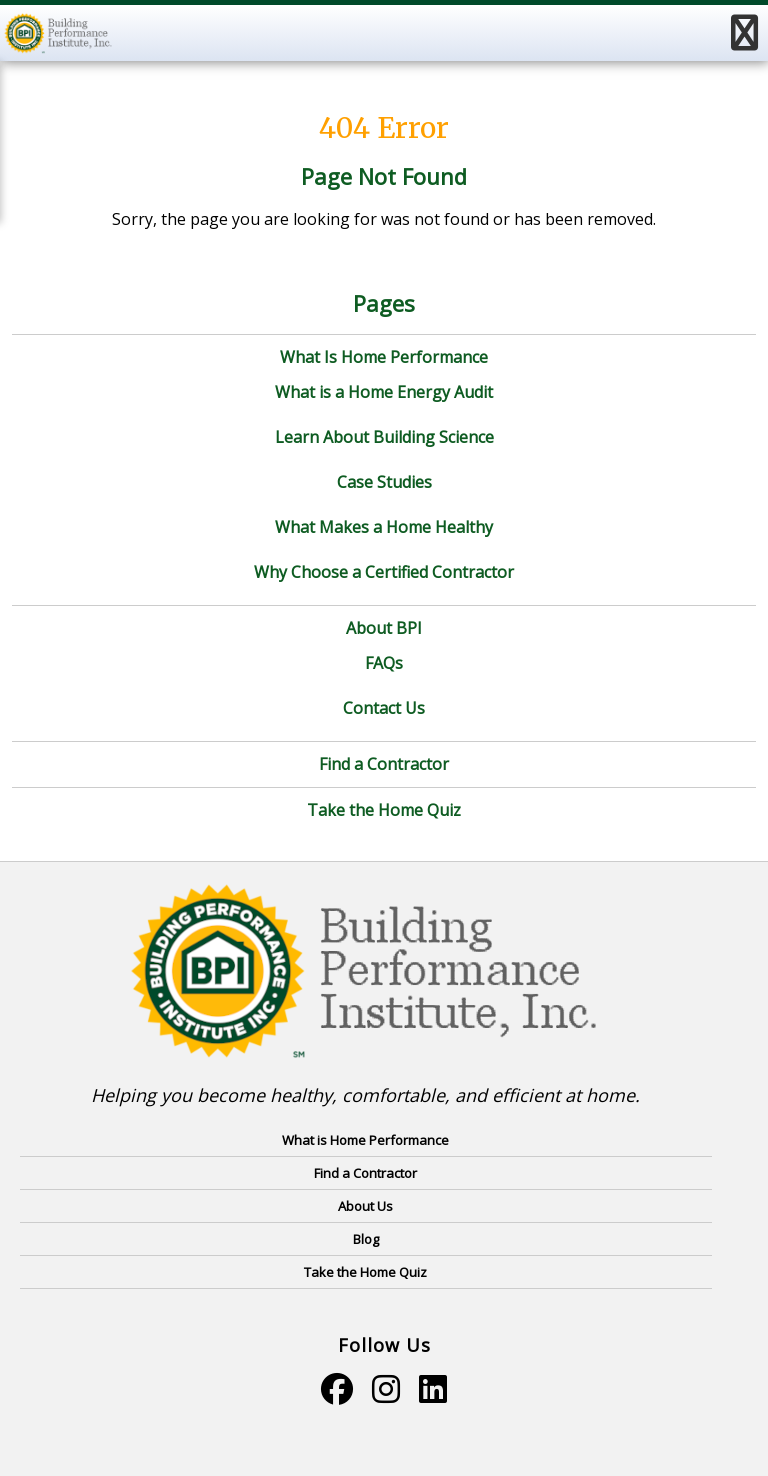 The height and width of the screenshot is (1476, 768). What do you see at coordinates (384, 708) in the screenshot?
I see `Contact Us` at bounding box center [384, 708].